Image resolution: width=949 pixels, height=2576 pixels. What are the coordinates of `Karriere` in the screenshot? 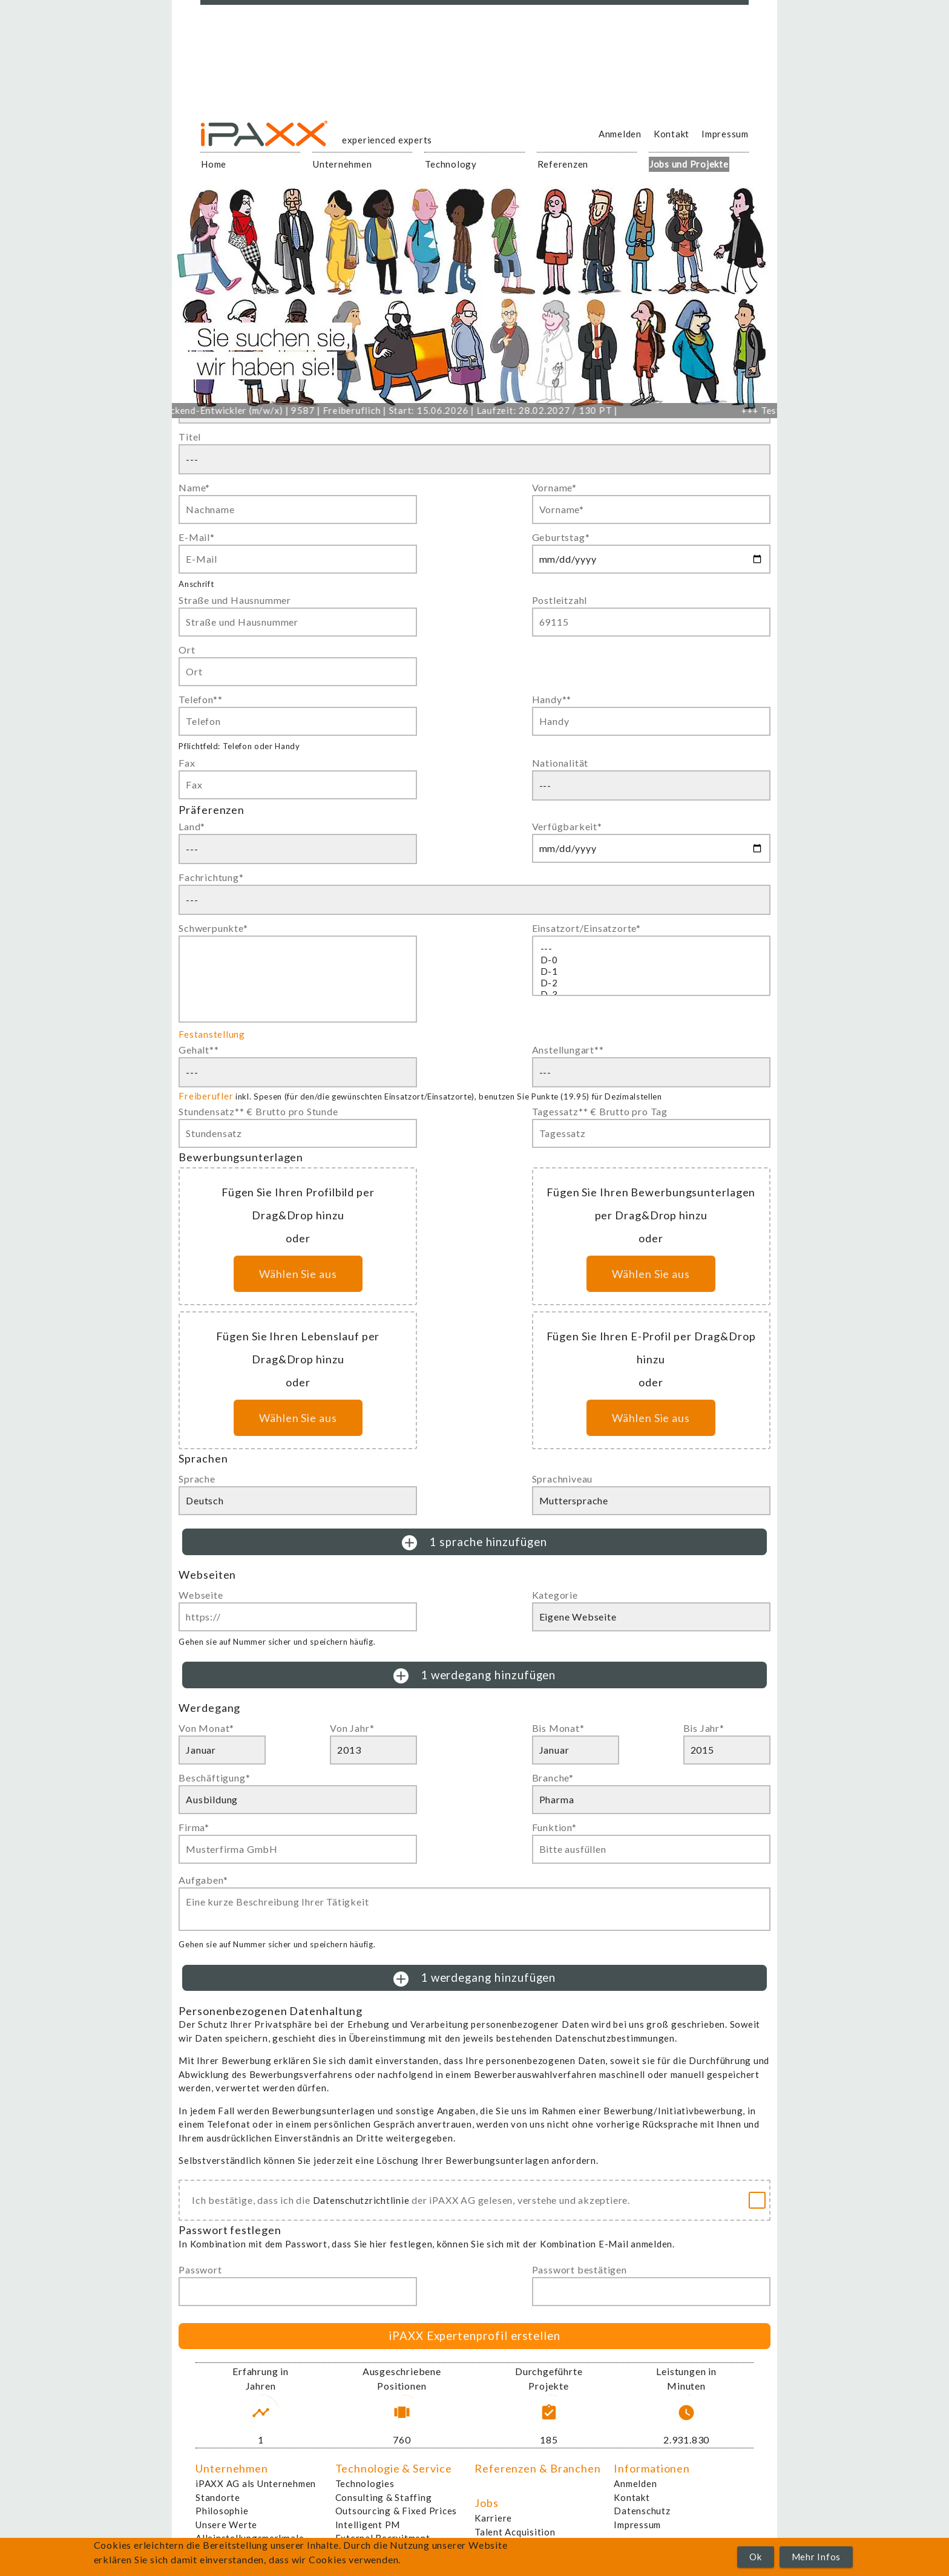 It's located at (493, 2517).